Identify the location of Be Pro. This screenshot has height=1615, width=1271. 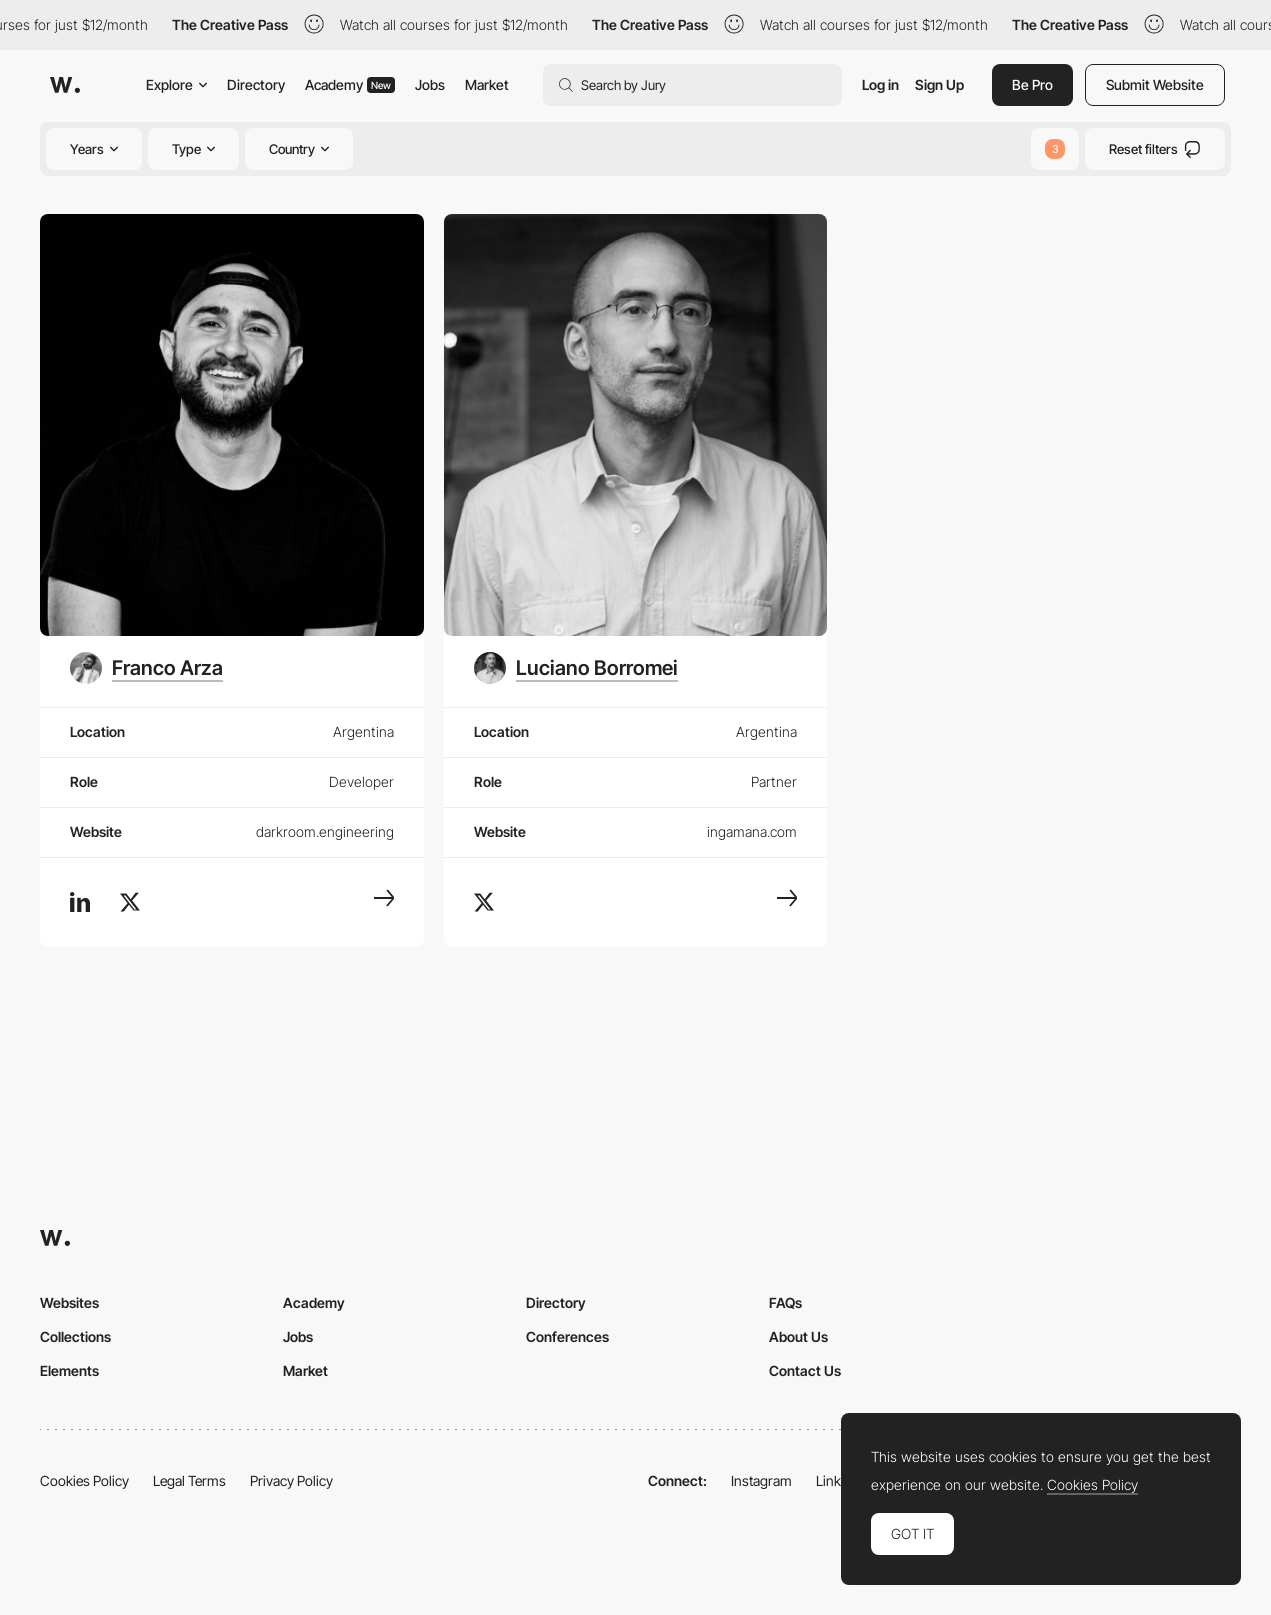
(1032, 84).